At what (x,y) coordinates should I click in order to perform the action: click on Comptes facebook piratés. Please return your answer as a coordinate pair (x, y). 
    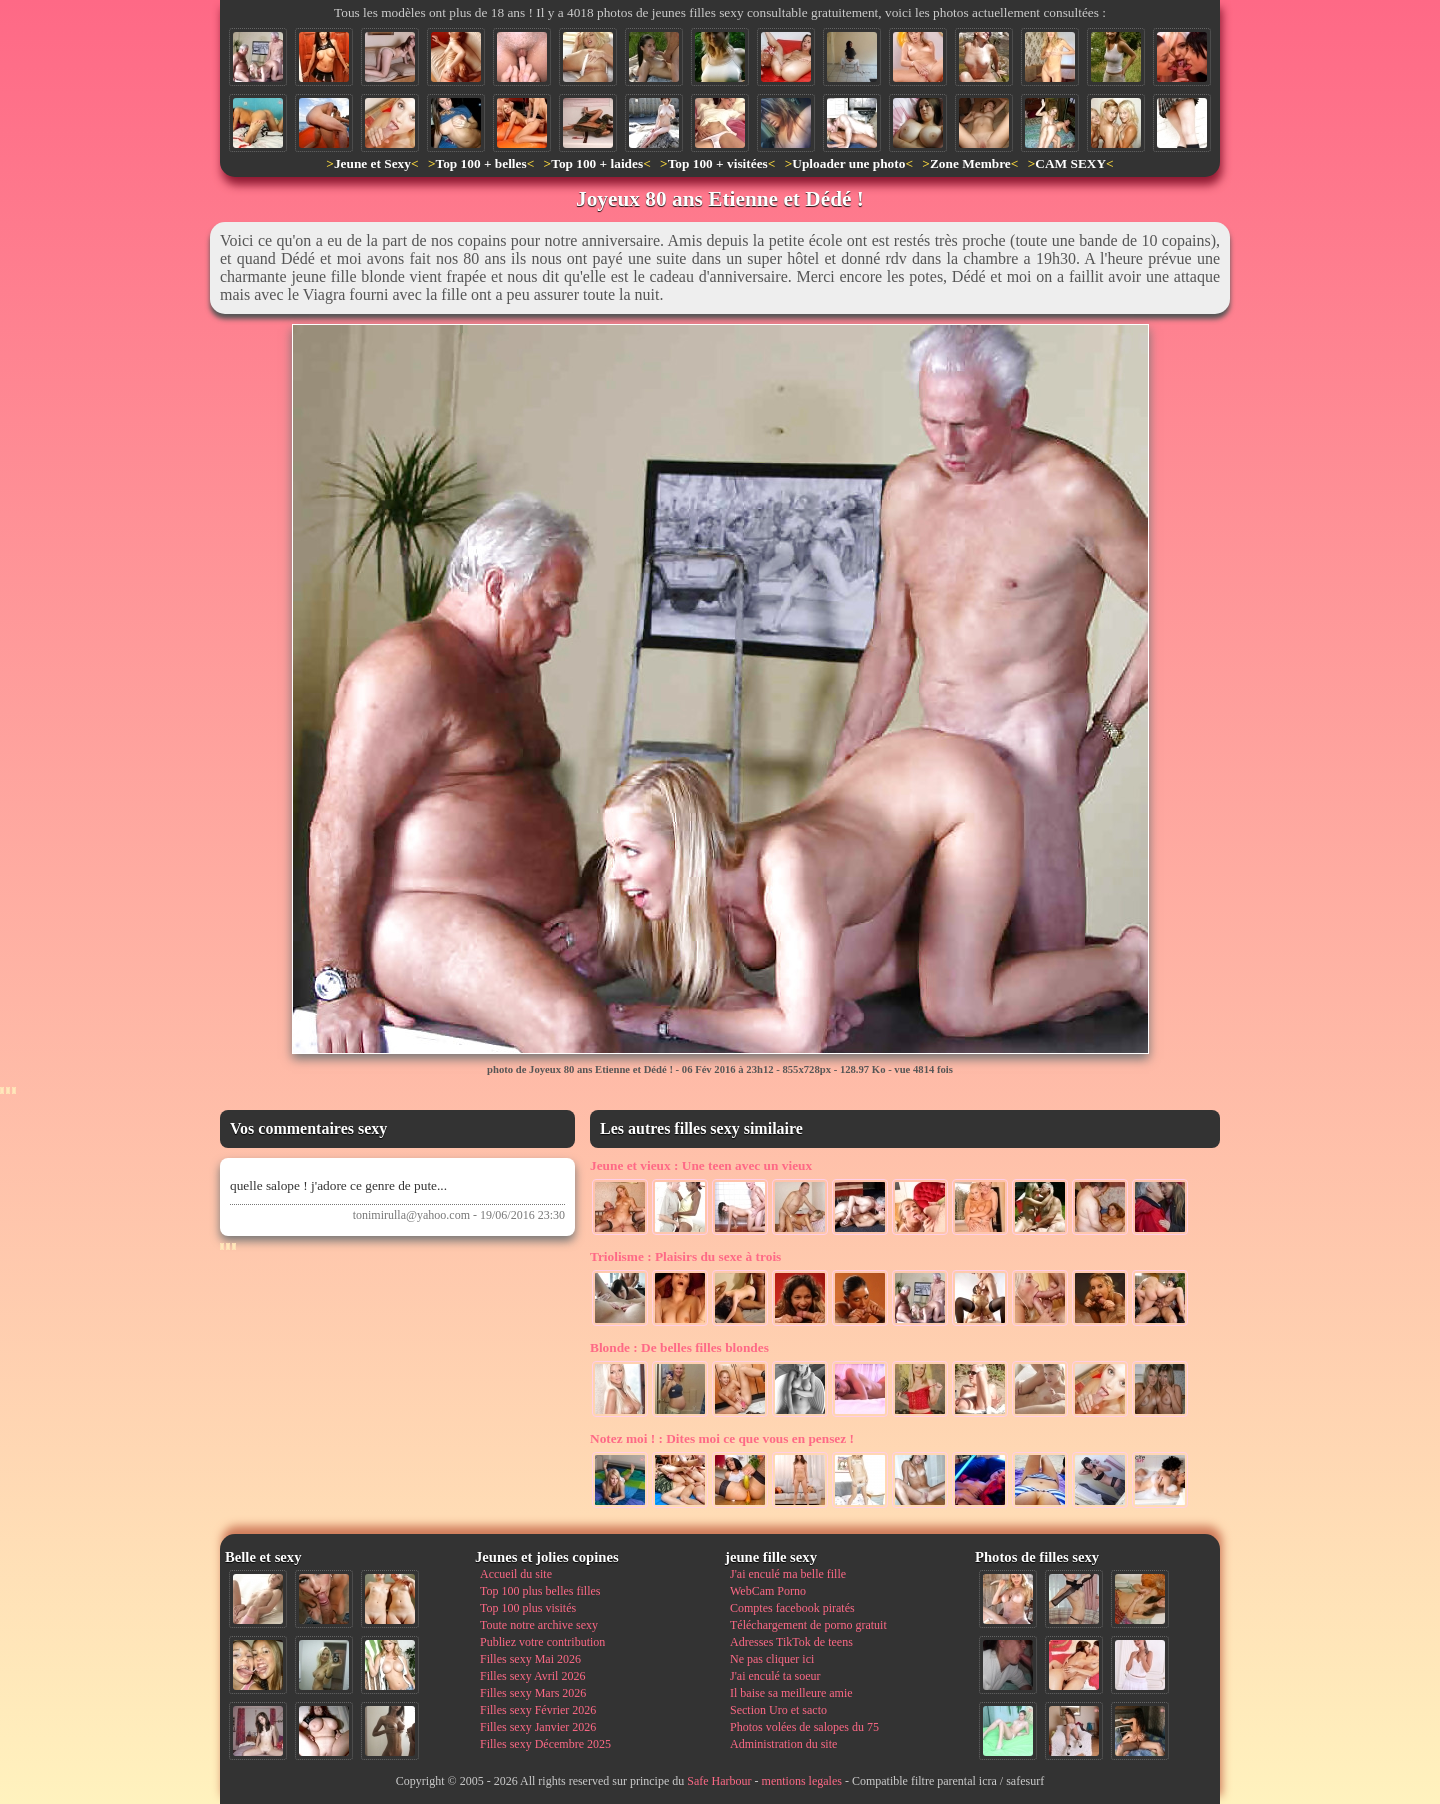
    Looking at the image, I should click on (792, 1608).